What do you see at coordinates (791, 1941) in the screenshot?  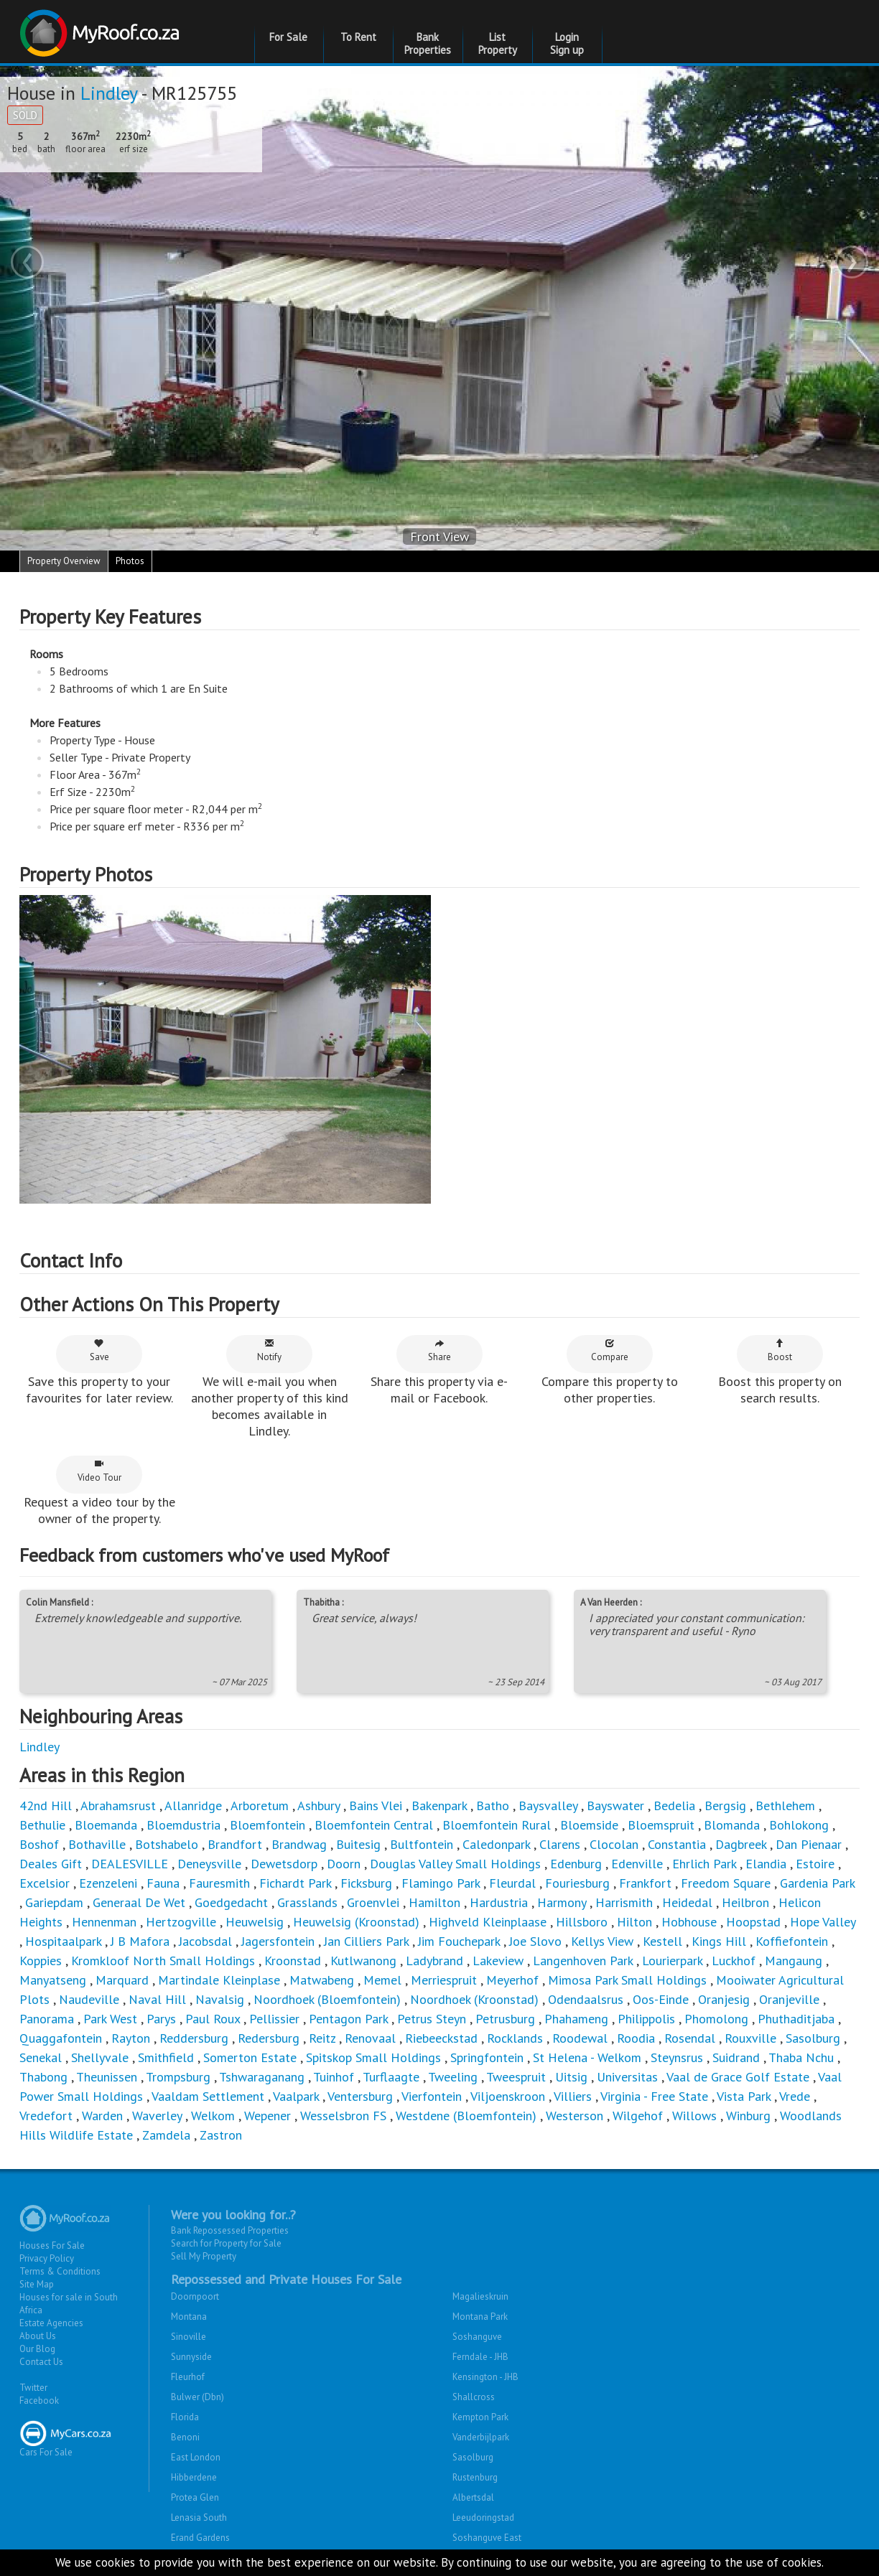 I see `Koffiefontein` at bounding box center [791, 1941].